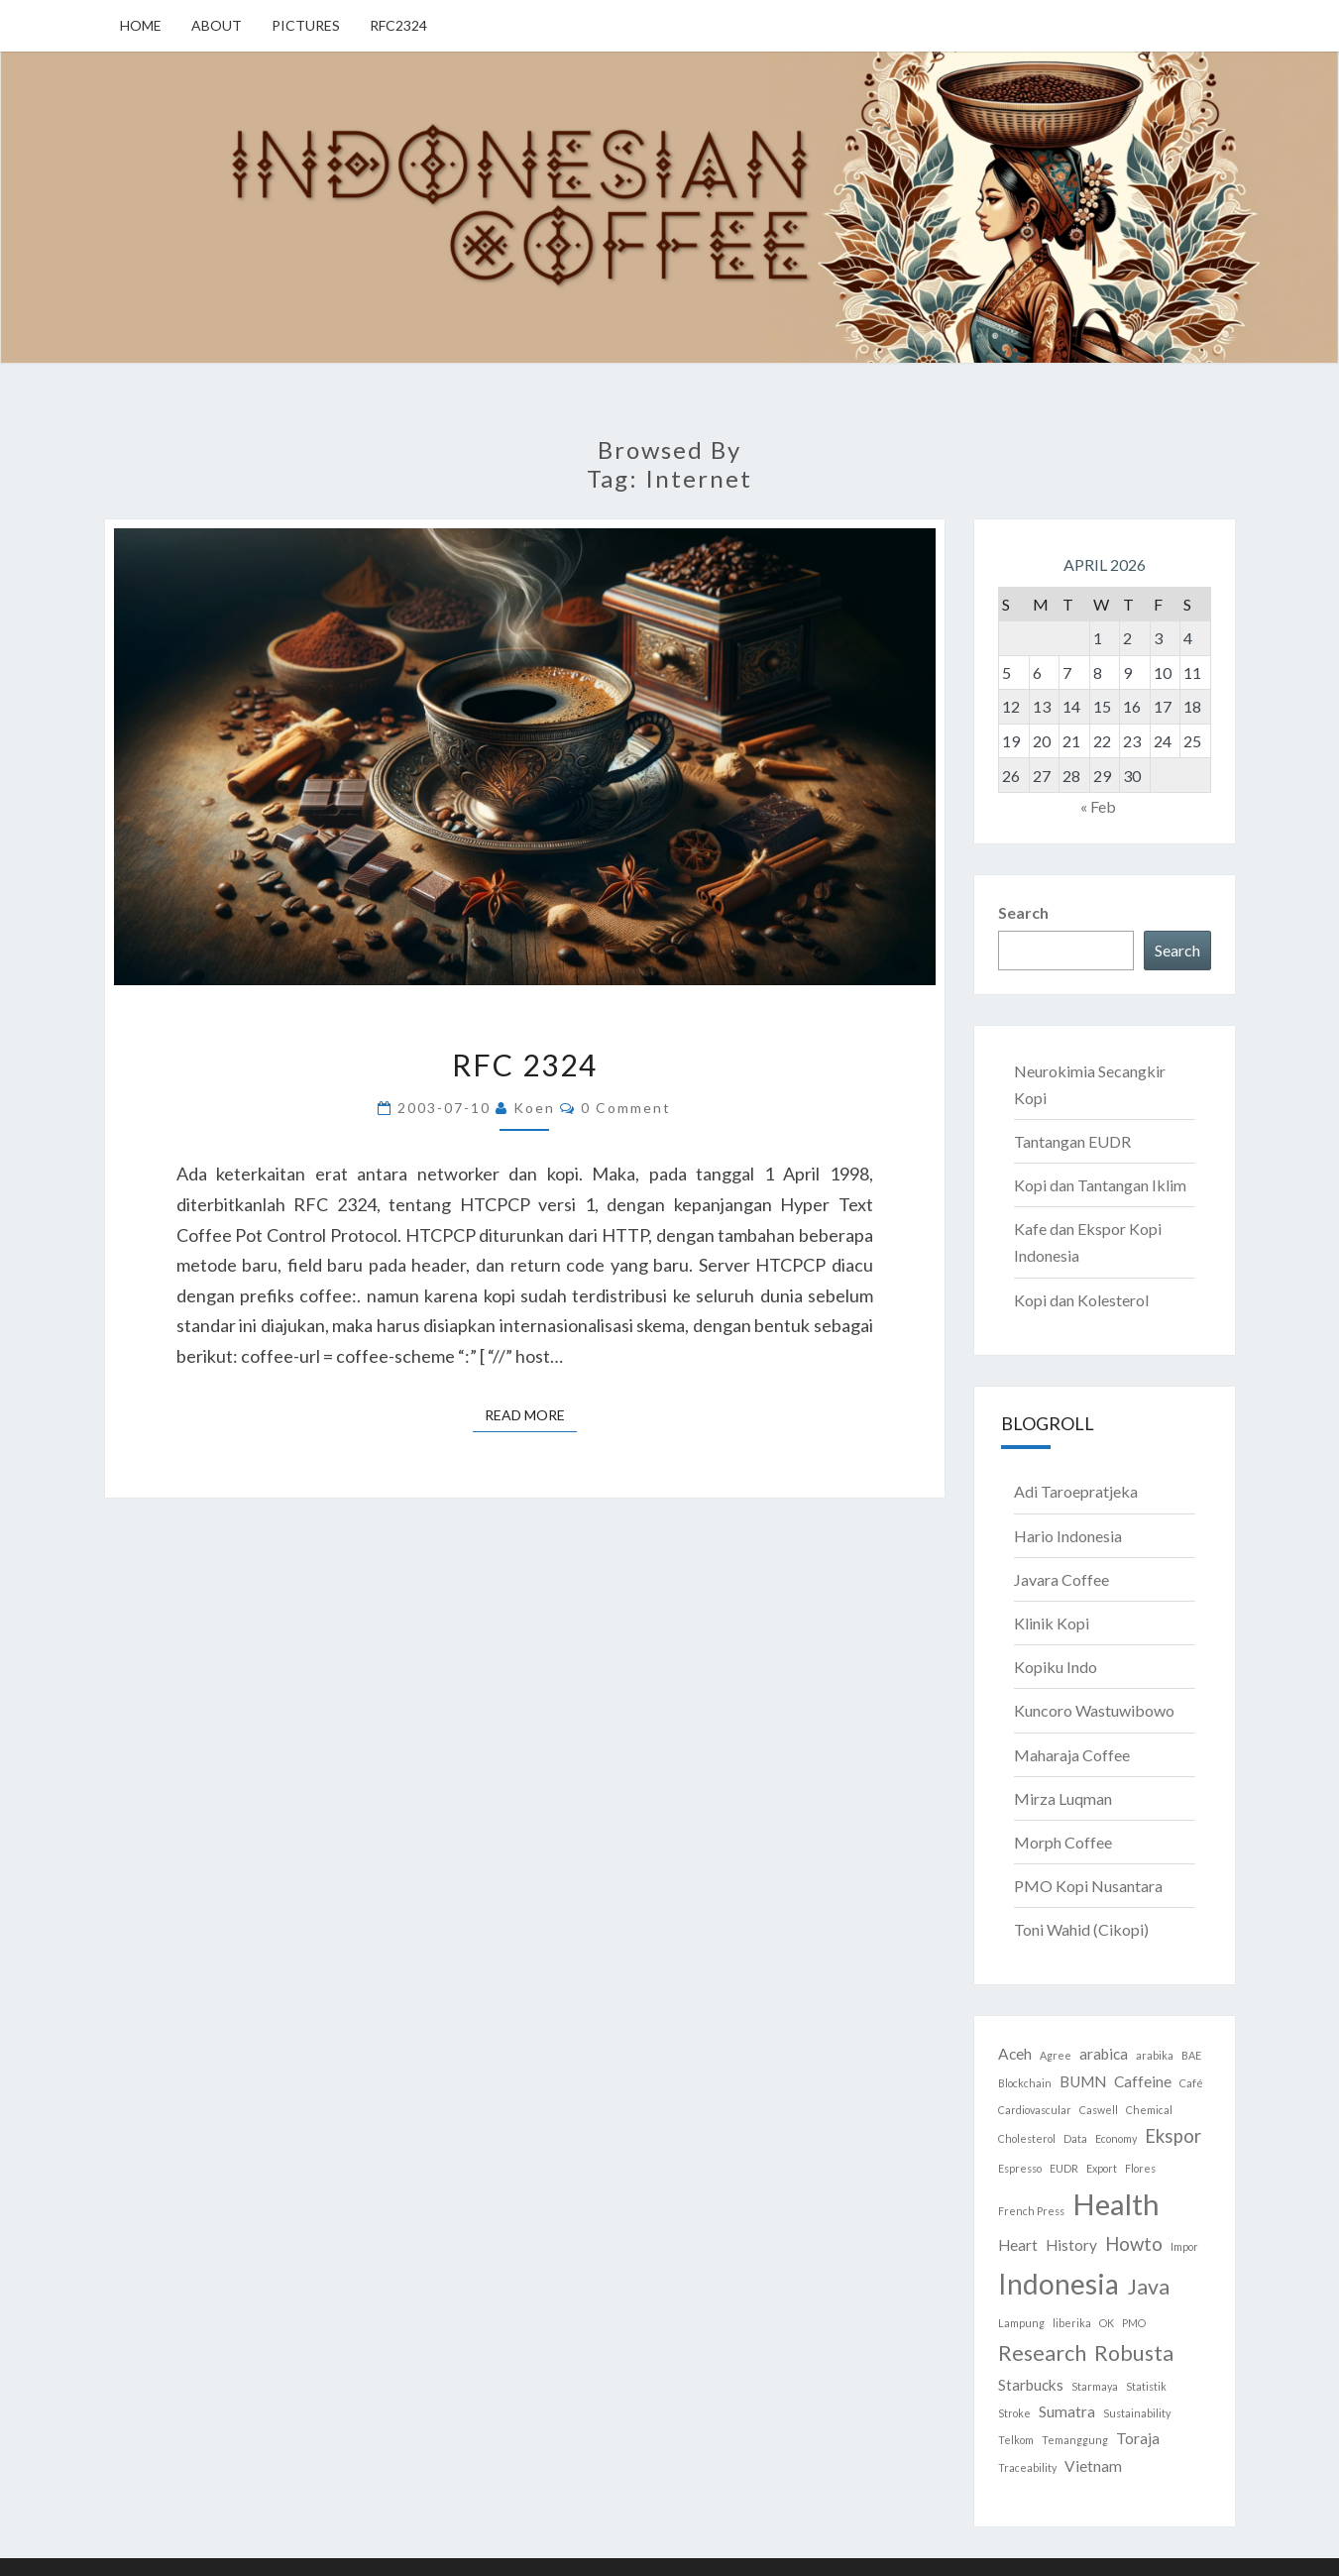  I want to click on Starbucks [Starbucks (2 items)], so click(1030, 2385).